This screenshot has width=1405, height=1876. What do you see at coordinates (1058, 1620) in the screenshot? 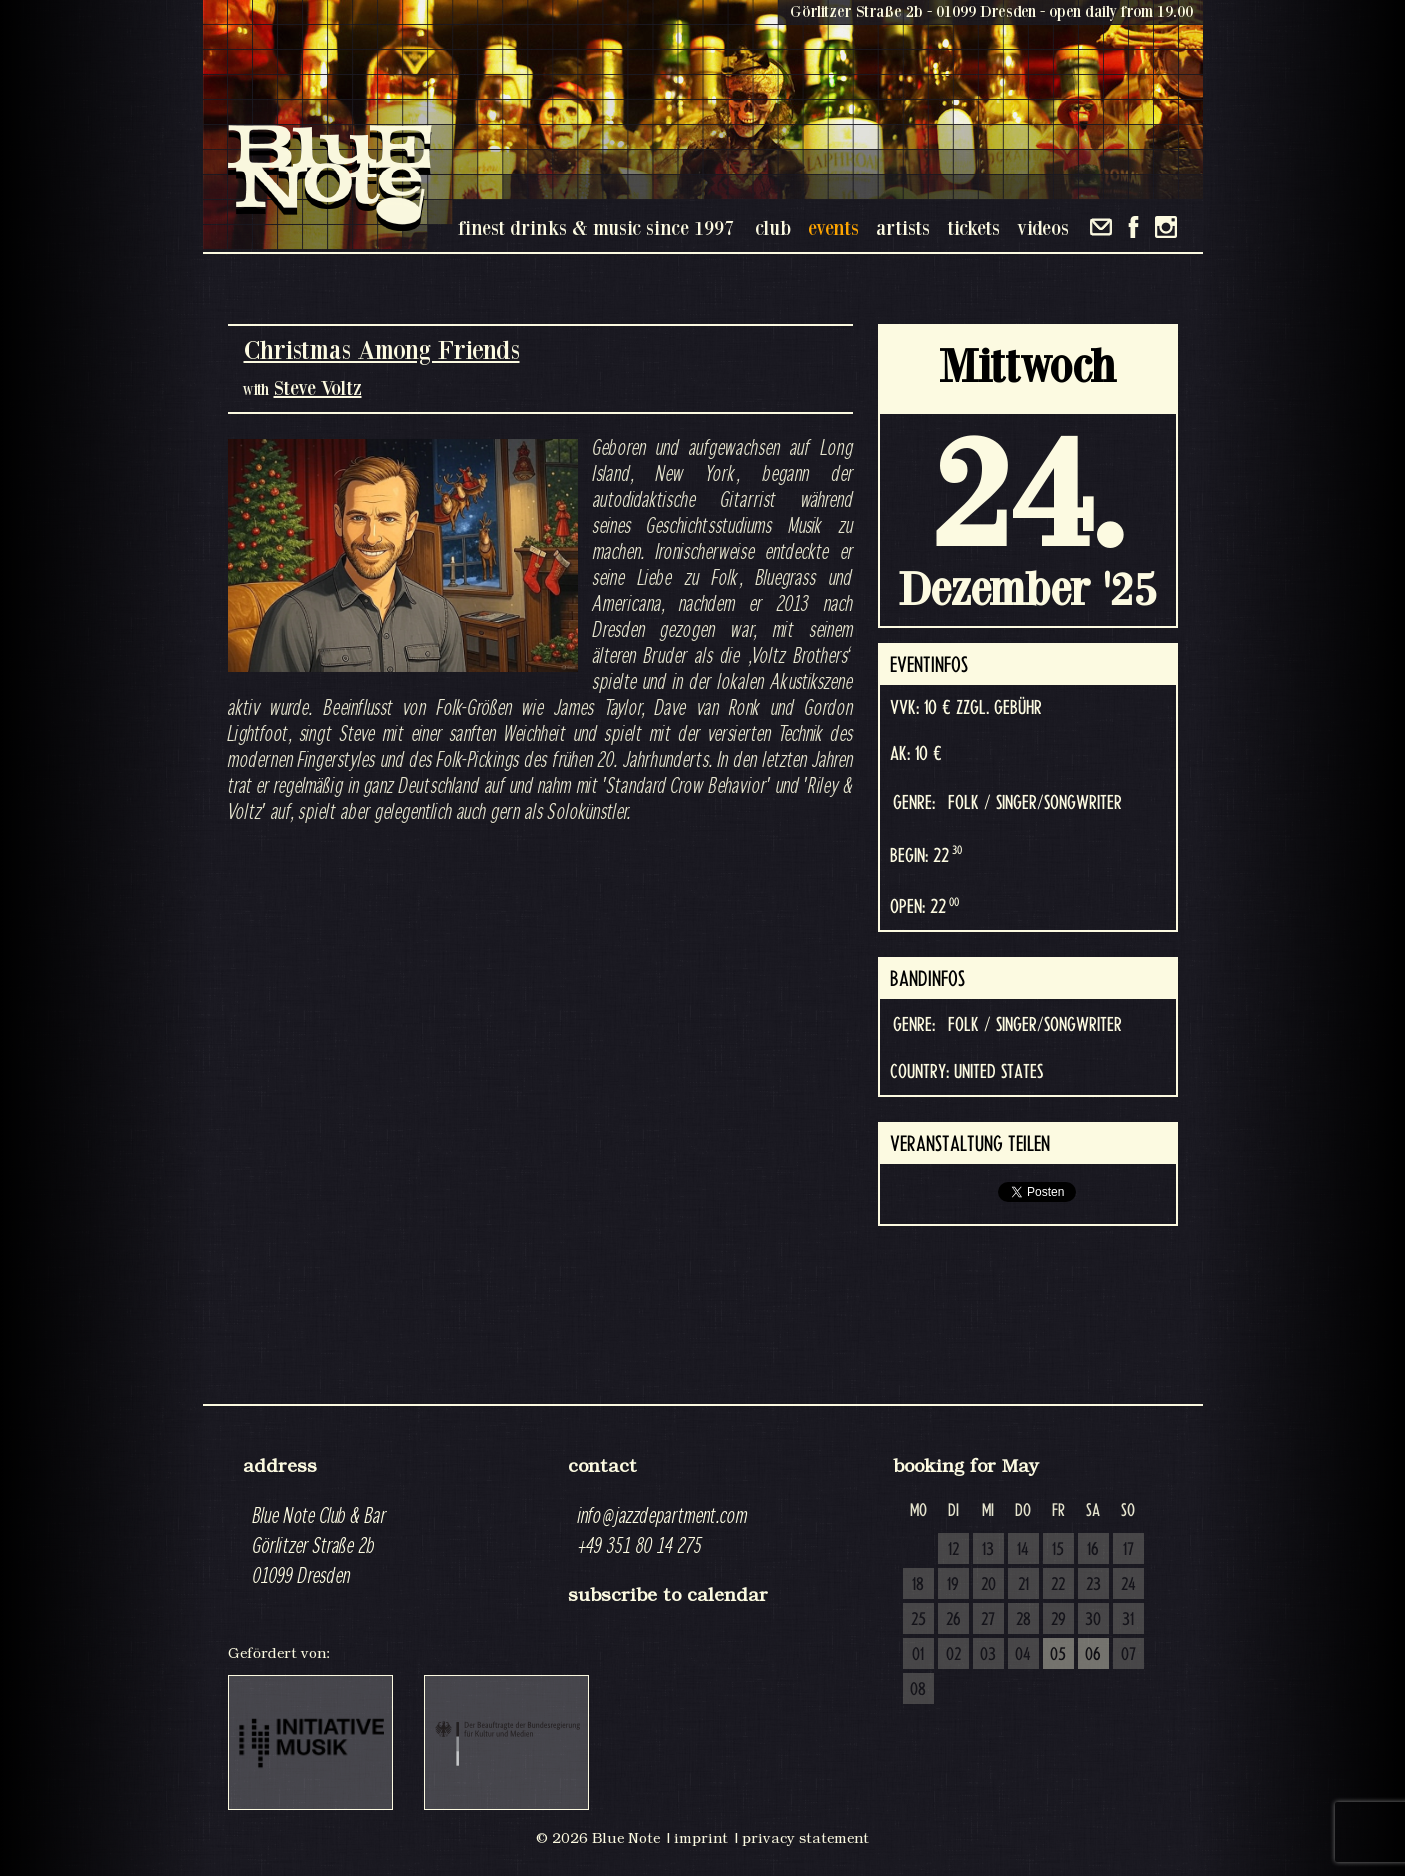
I see `29` at bounding box center [1058, 1620].